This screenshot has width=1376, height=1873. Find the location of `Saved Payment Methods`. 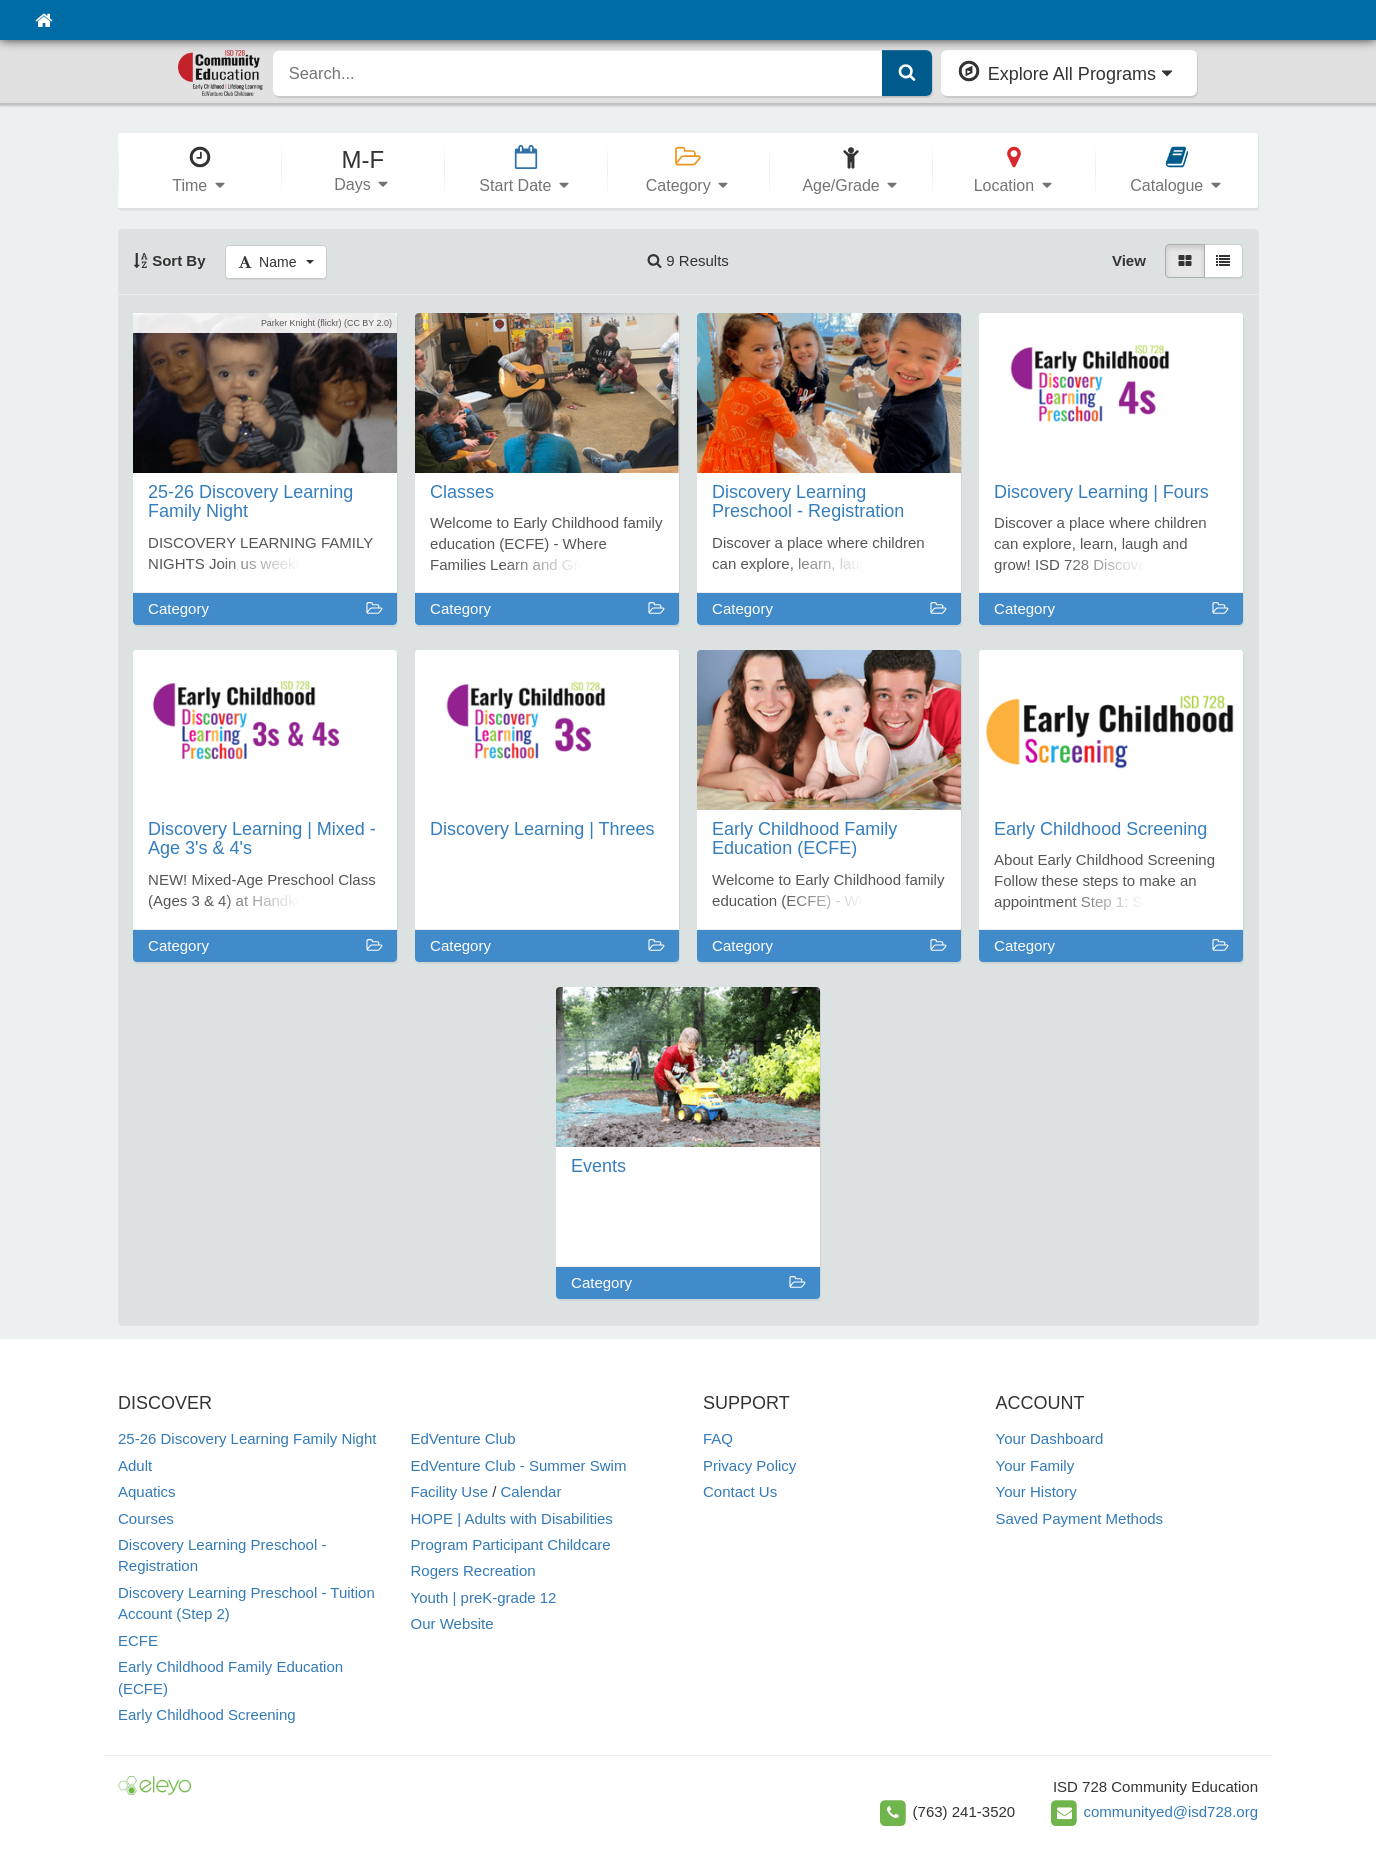

Saved Payment Methods is located at coordinates (1080, 1518).